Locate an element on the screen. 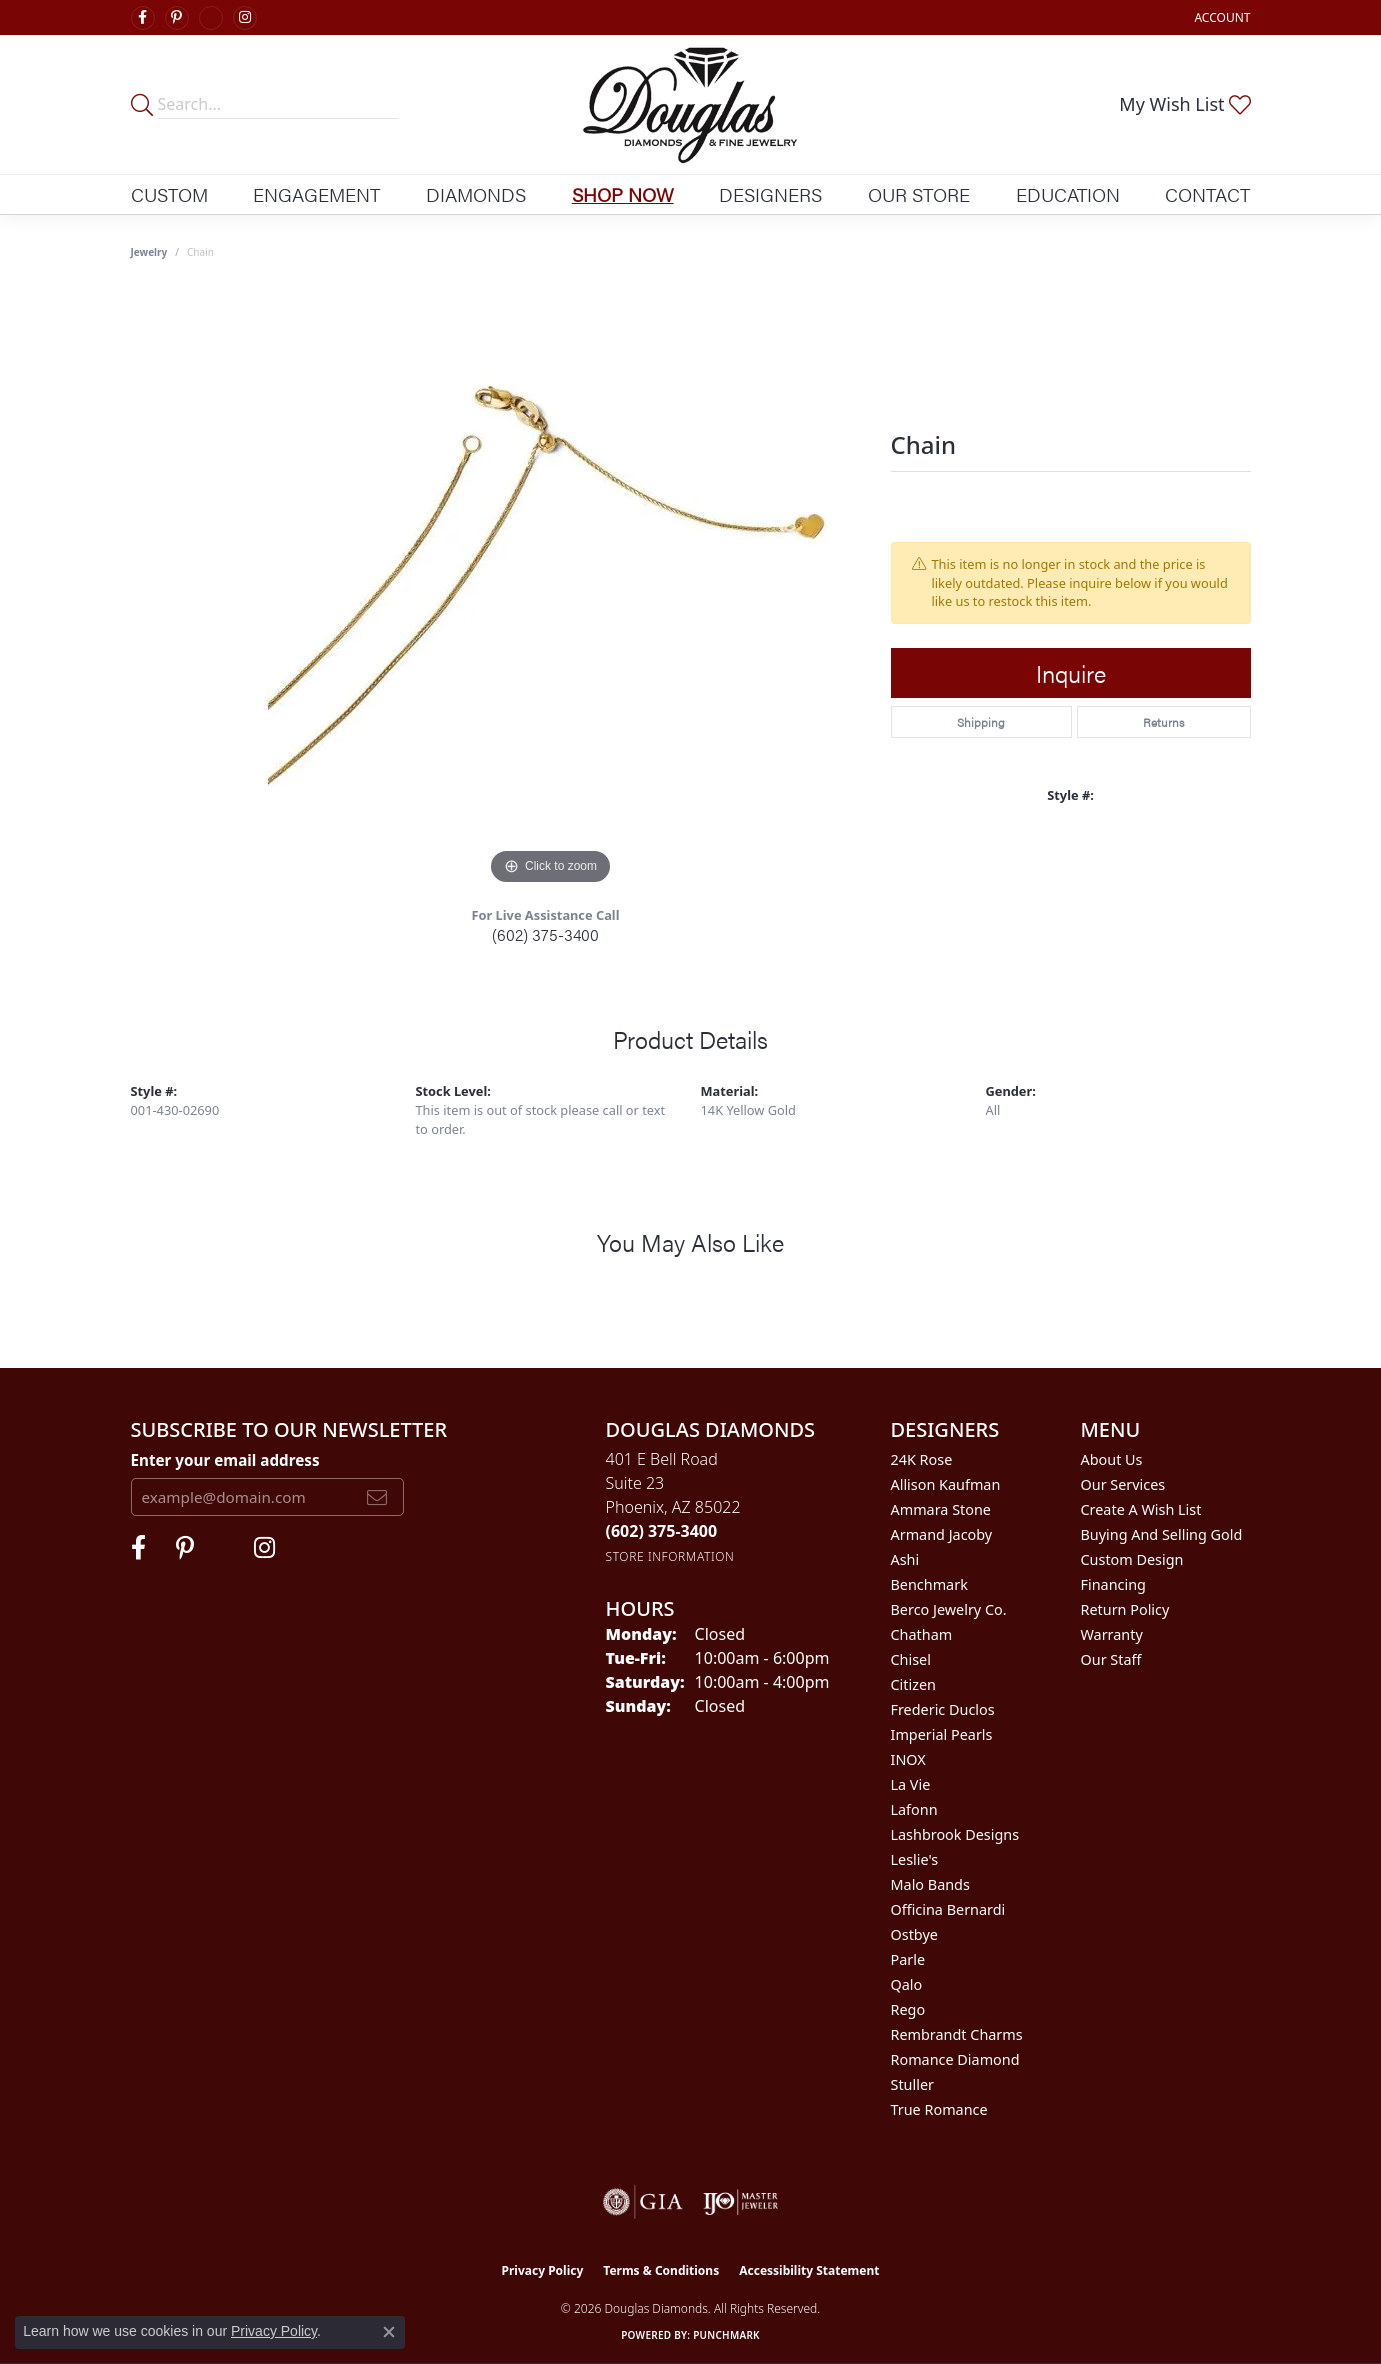 The height and width of the screenshot is (2364, 1381). Stuller [menuitem] is located at coordinates (912, 2084).